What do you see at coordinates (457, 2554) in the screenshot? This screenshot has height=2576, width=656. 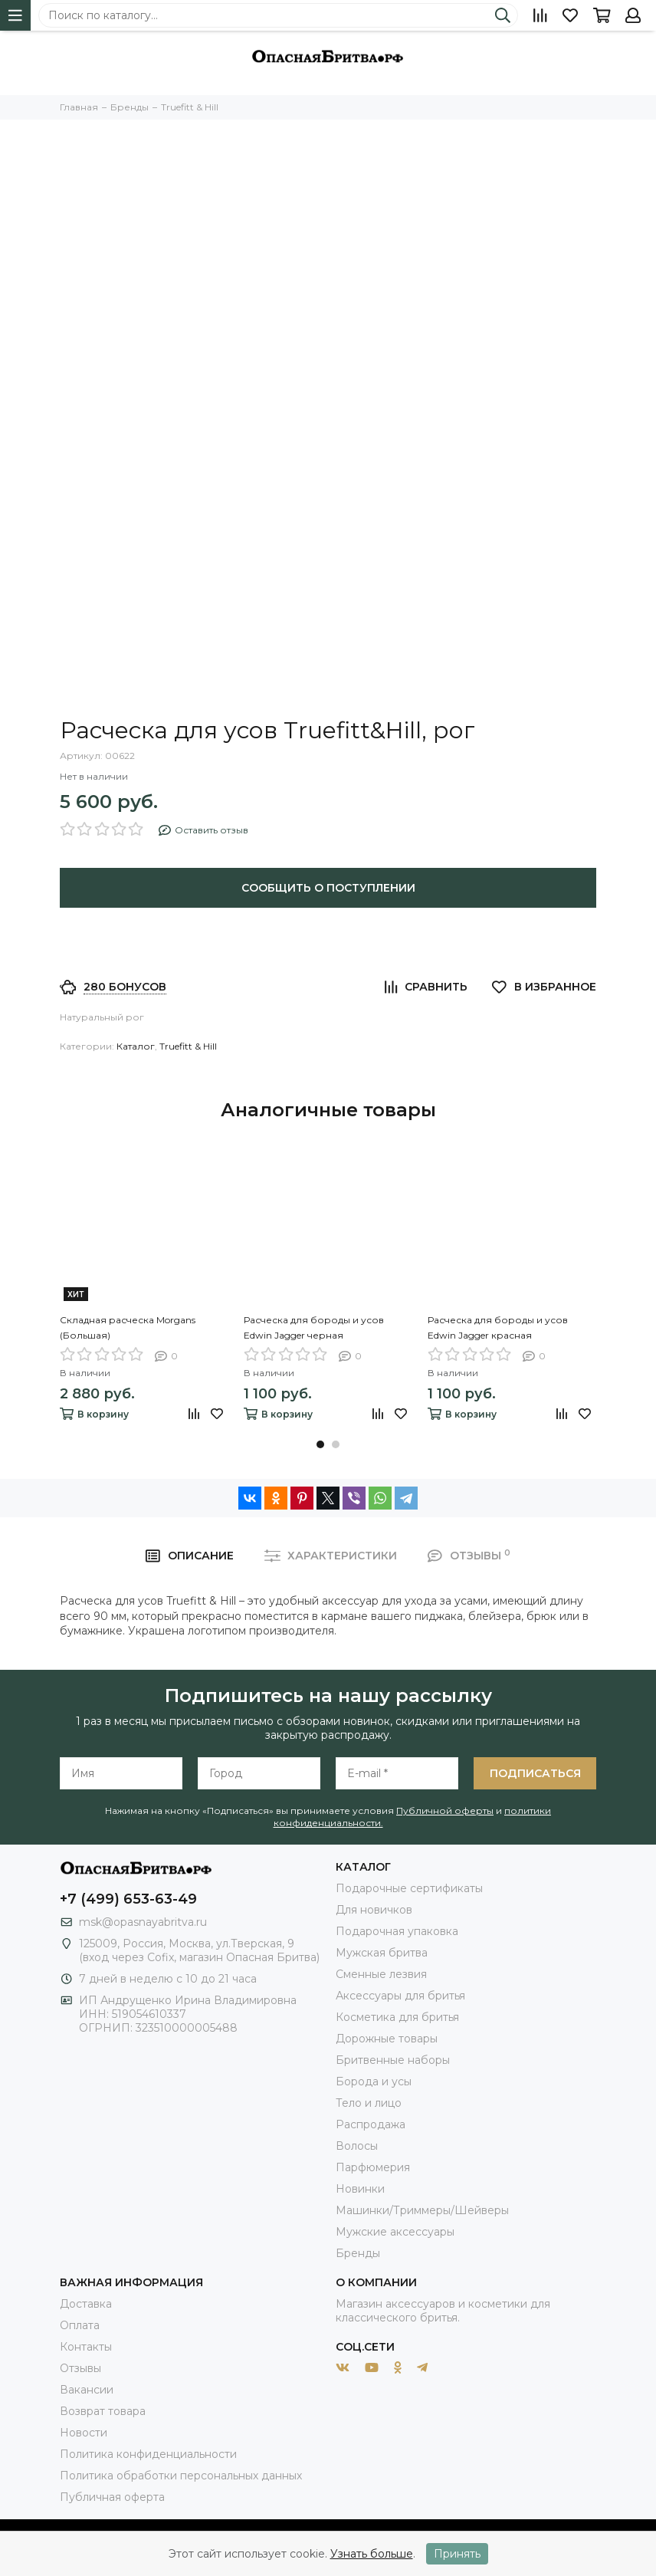 I see `Принять` at bounding box center [457, 2554].